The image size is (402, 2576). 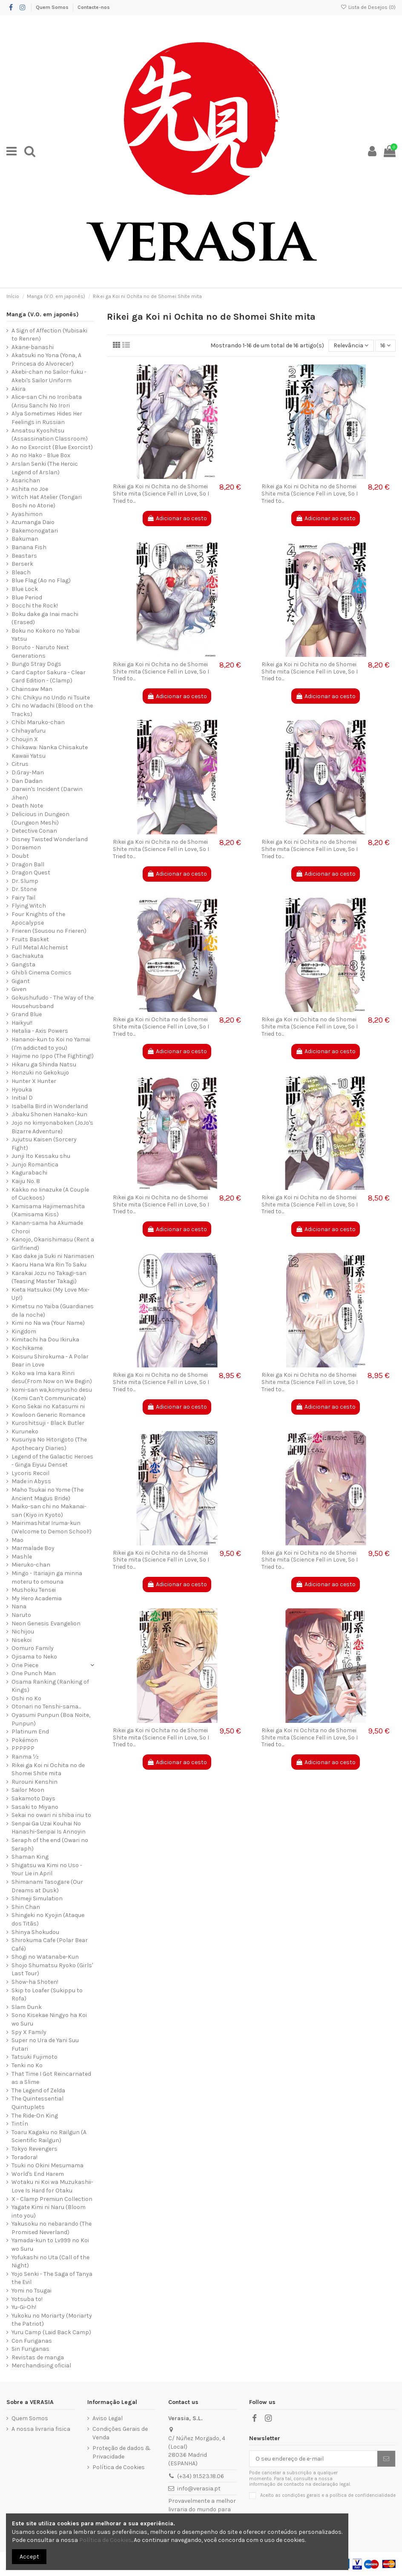 What do you see at coordinates (51, 2199) in the screenshot?
I see `X - Clamp Premiun Collection` at bounding box center [51, 2199].